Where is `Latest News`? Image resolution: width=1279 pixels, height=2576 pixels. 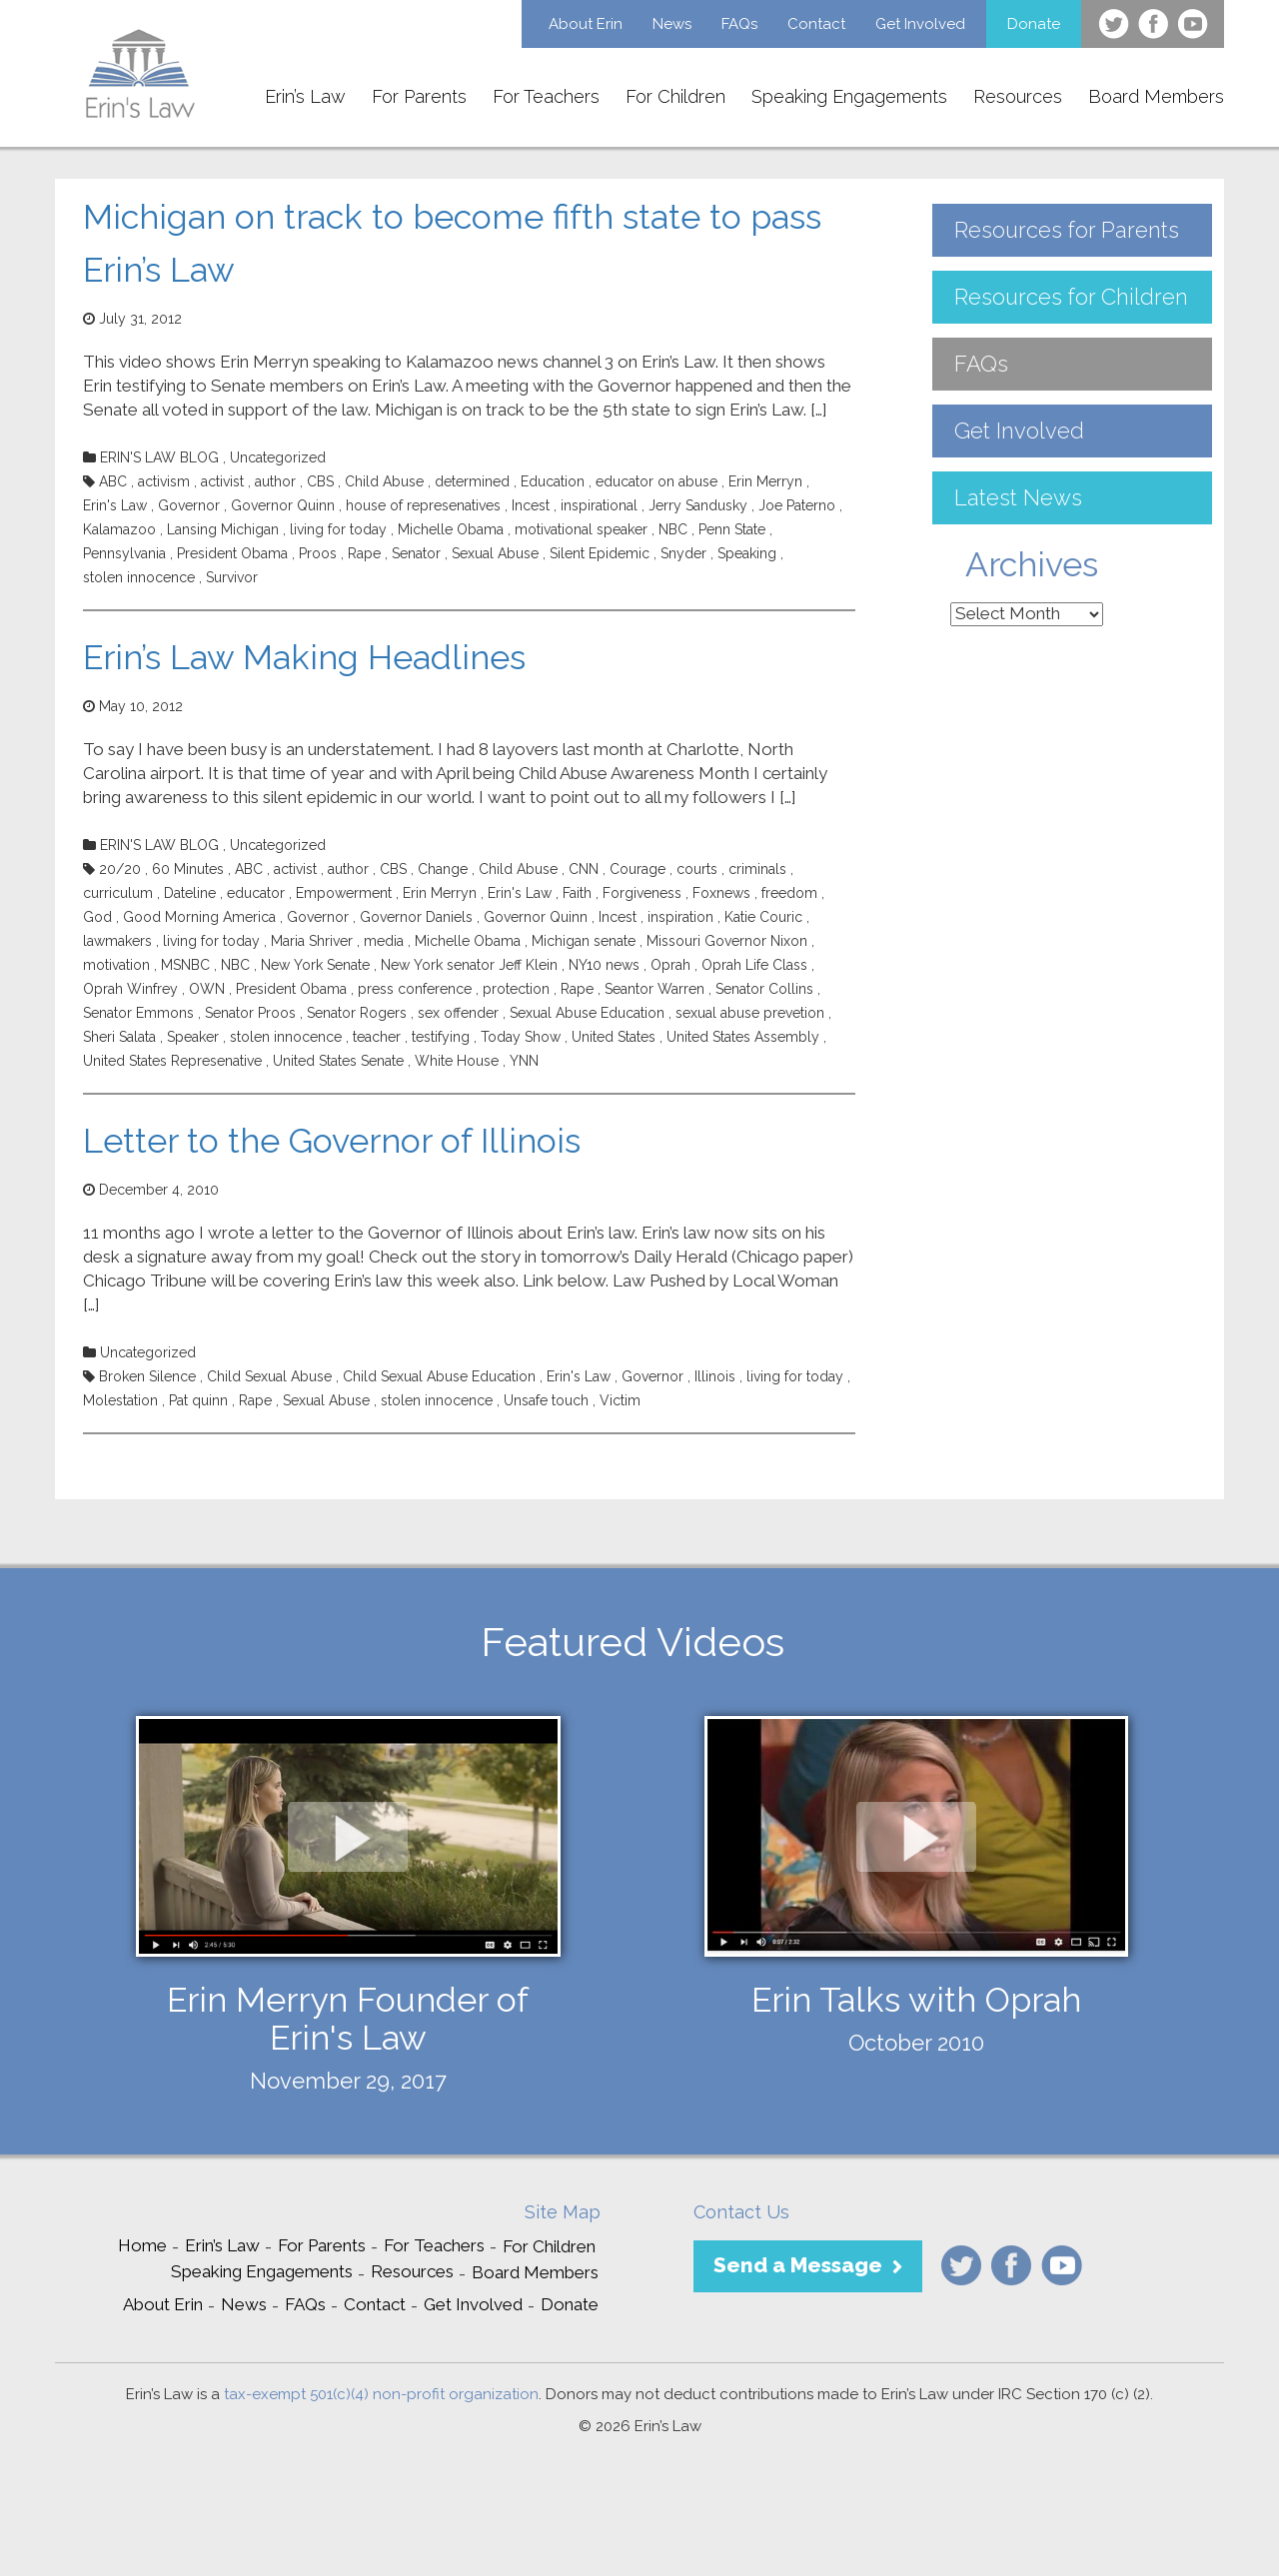
Latest News is located at coordinates (1018, 497).